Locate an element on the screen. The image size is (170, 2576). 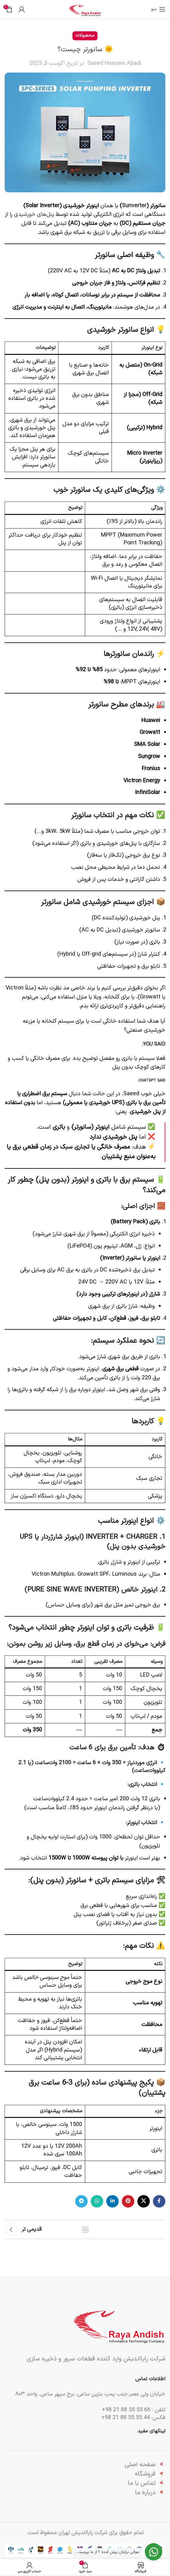
تماس با ما is located at coordinates (141, 2483).